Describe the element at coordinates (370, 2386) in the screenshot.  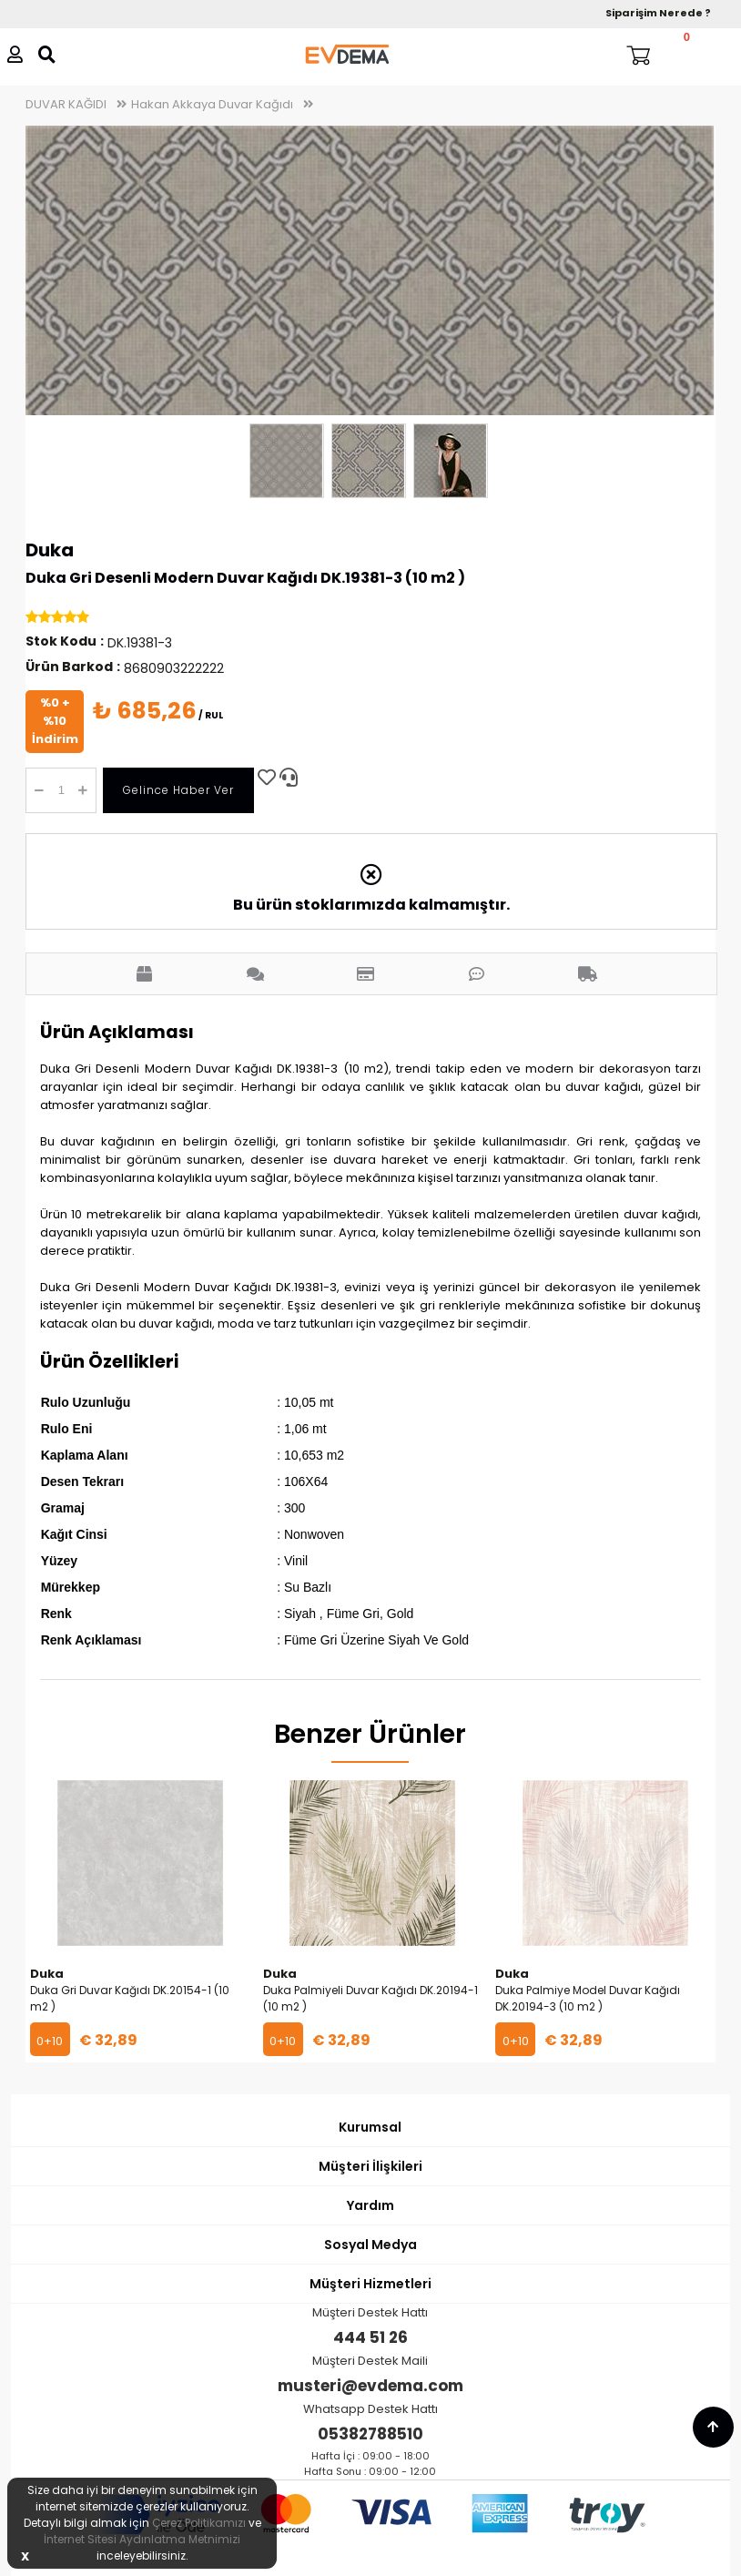
I see `musteri@evdema.com` at that location.